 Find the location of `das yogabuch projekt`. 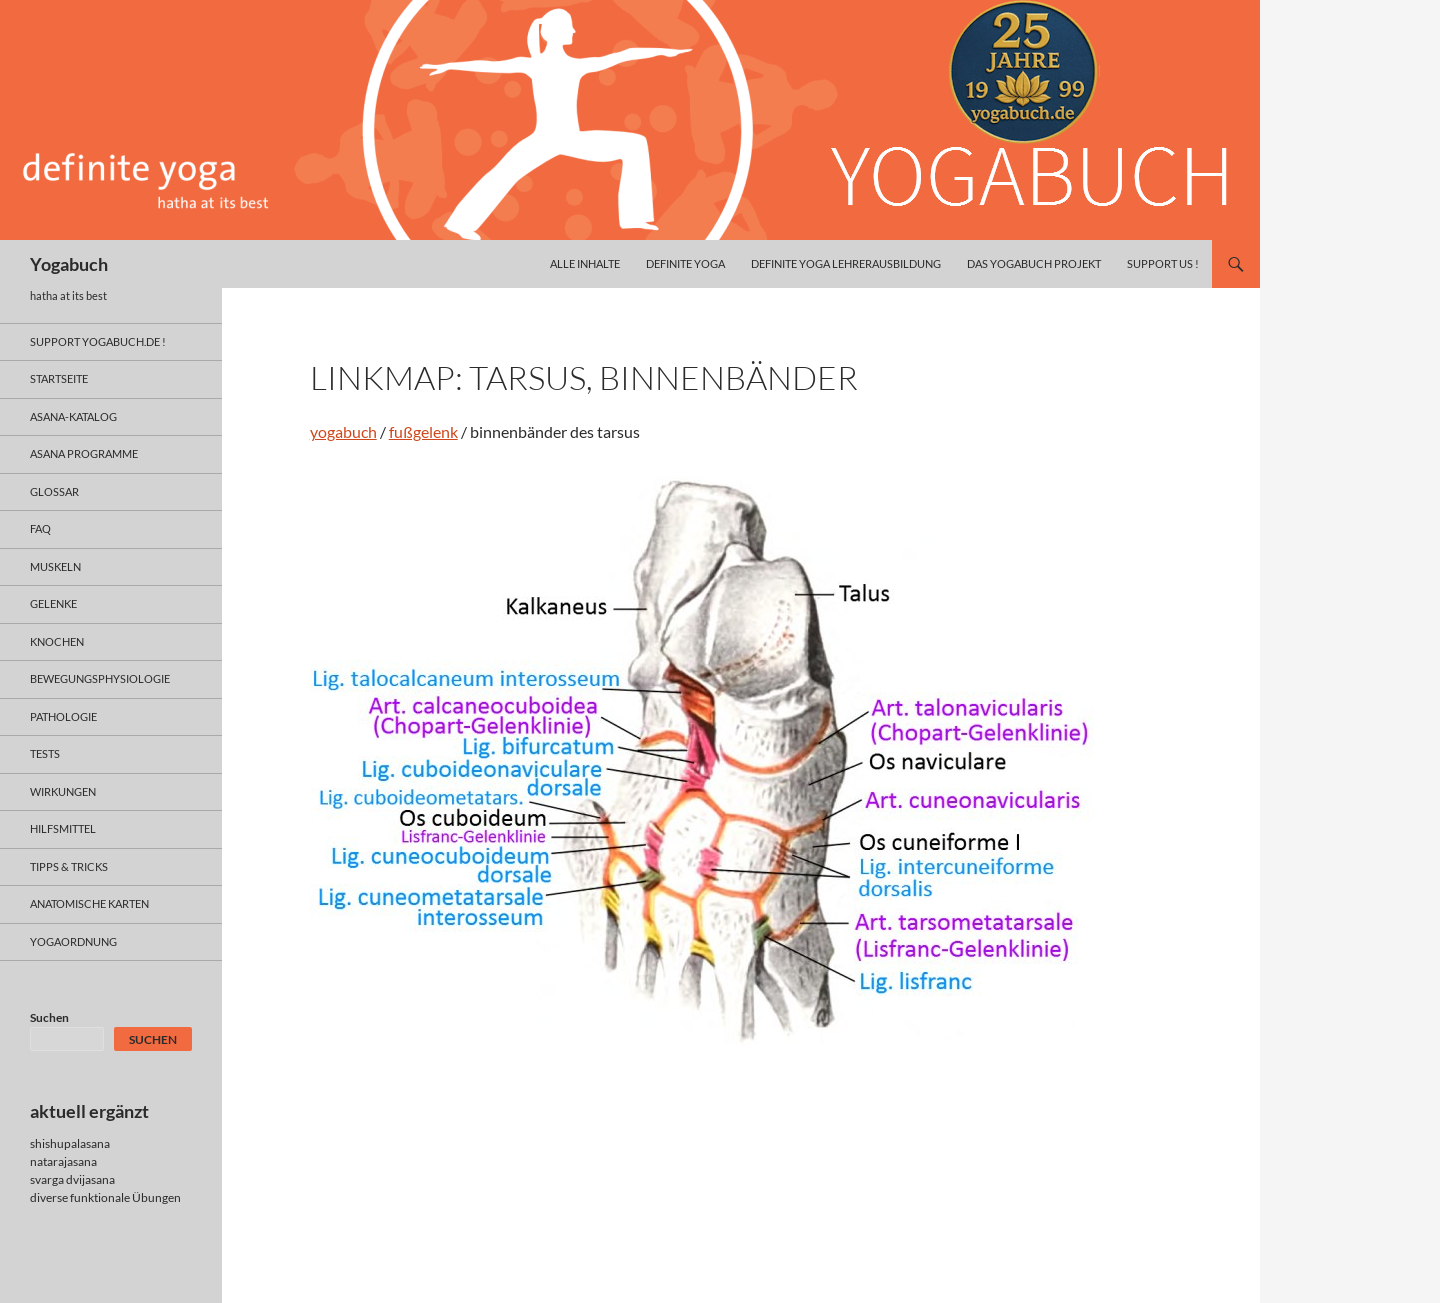

das yogabuch projekt is located at coordinates (1034, 263).